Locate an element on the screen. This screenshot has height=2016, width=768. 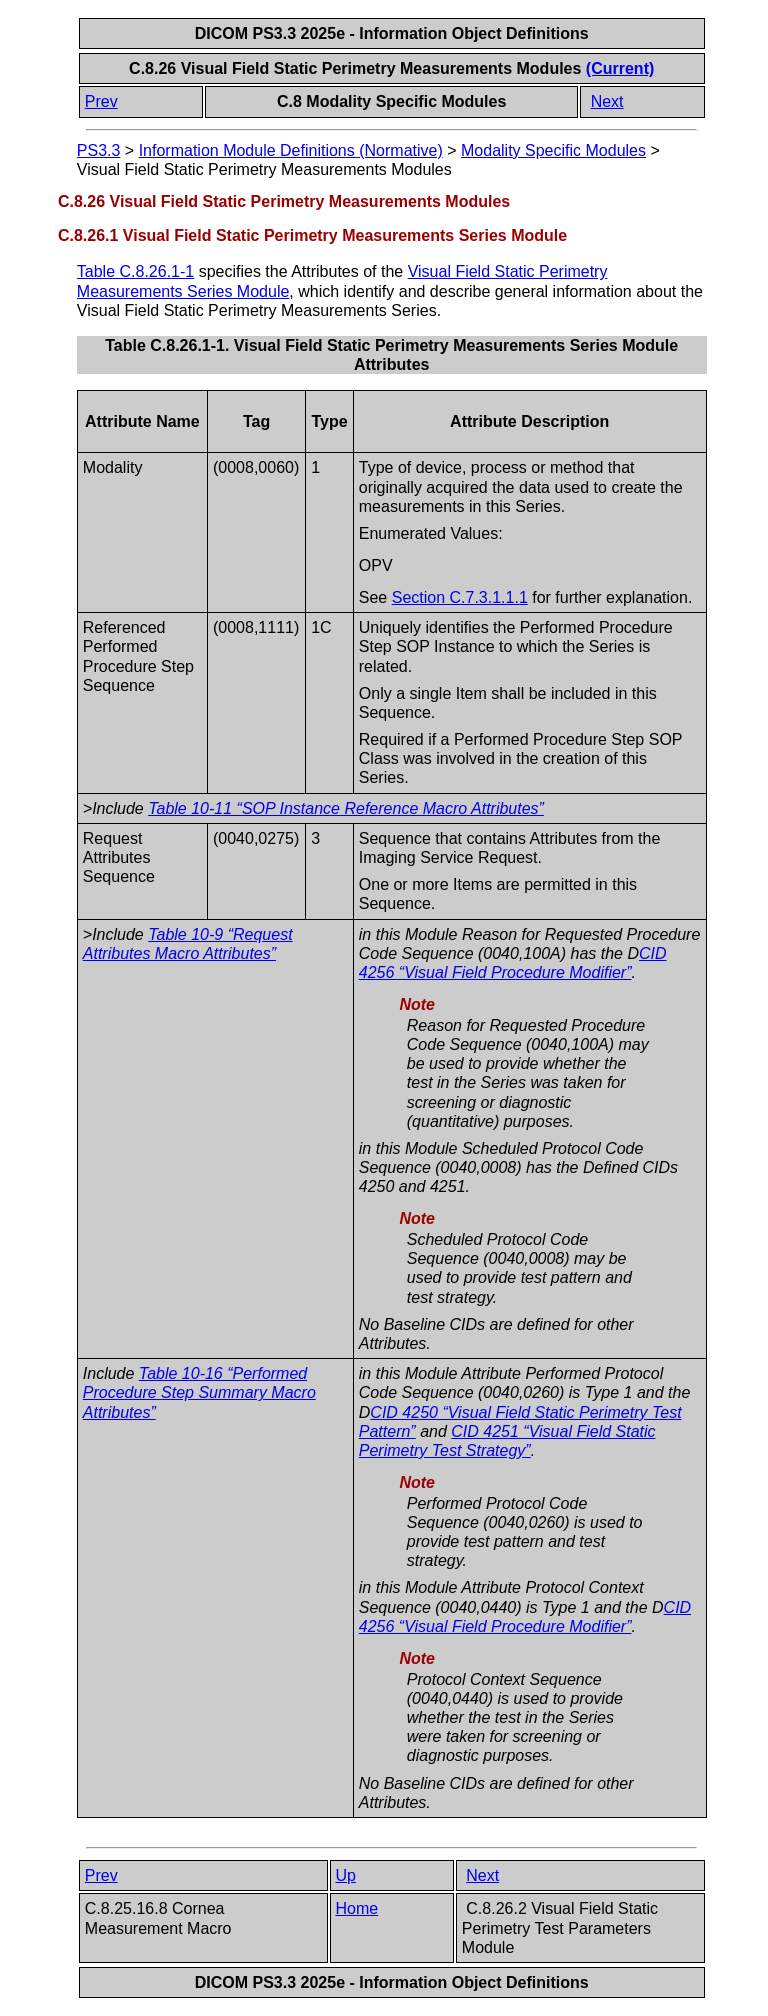
Information Module Definitions (Normative) is located at coordinates (291, 150).